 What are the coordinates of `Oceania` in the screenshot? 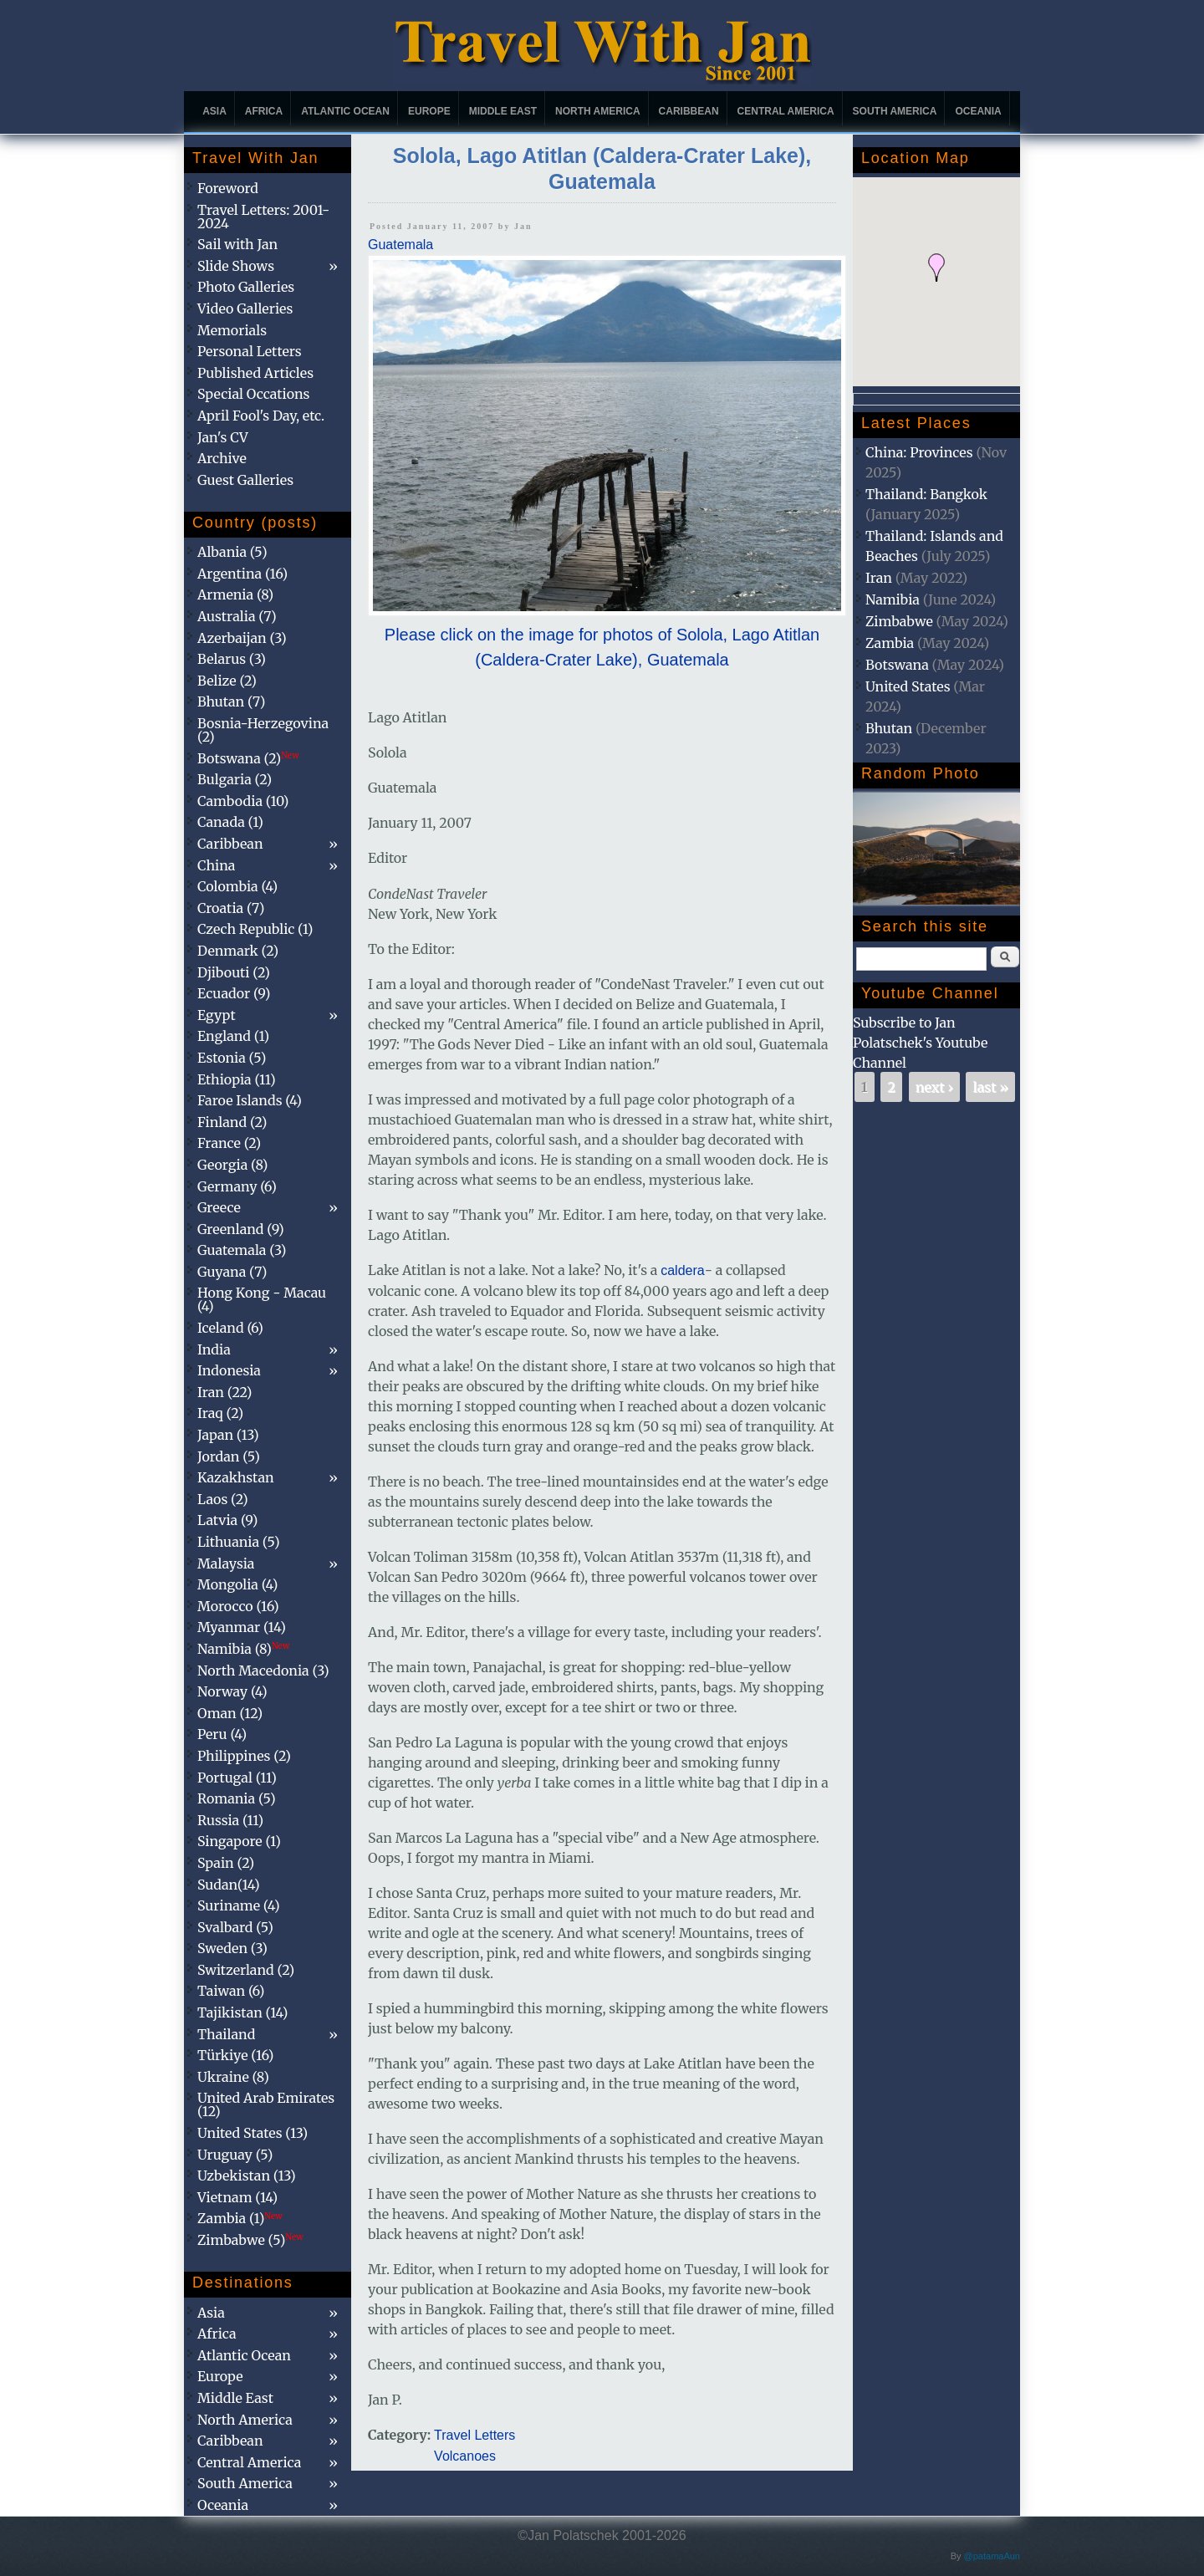 It's located at (978, 111).